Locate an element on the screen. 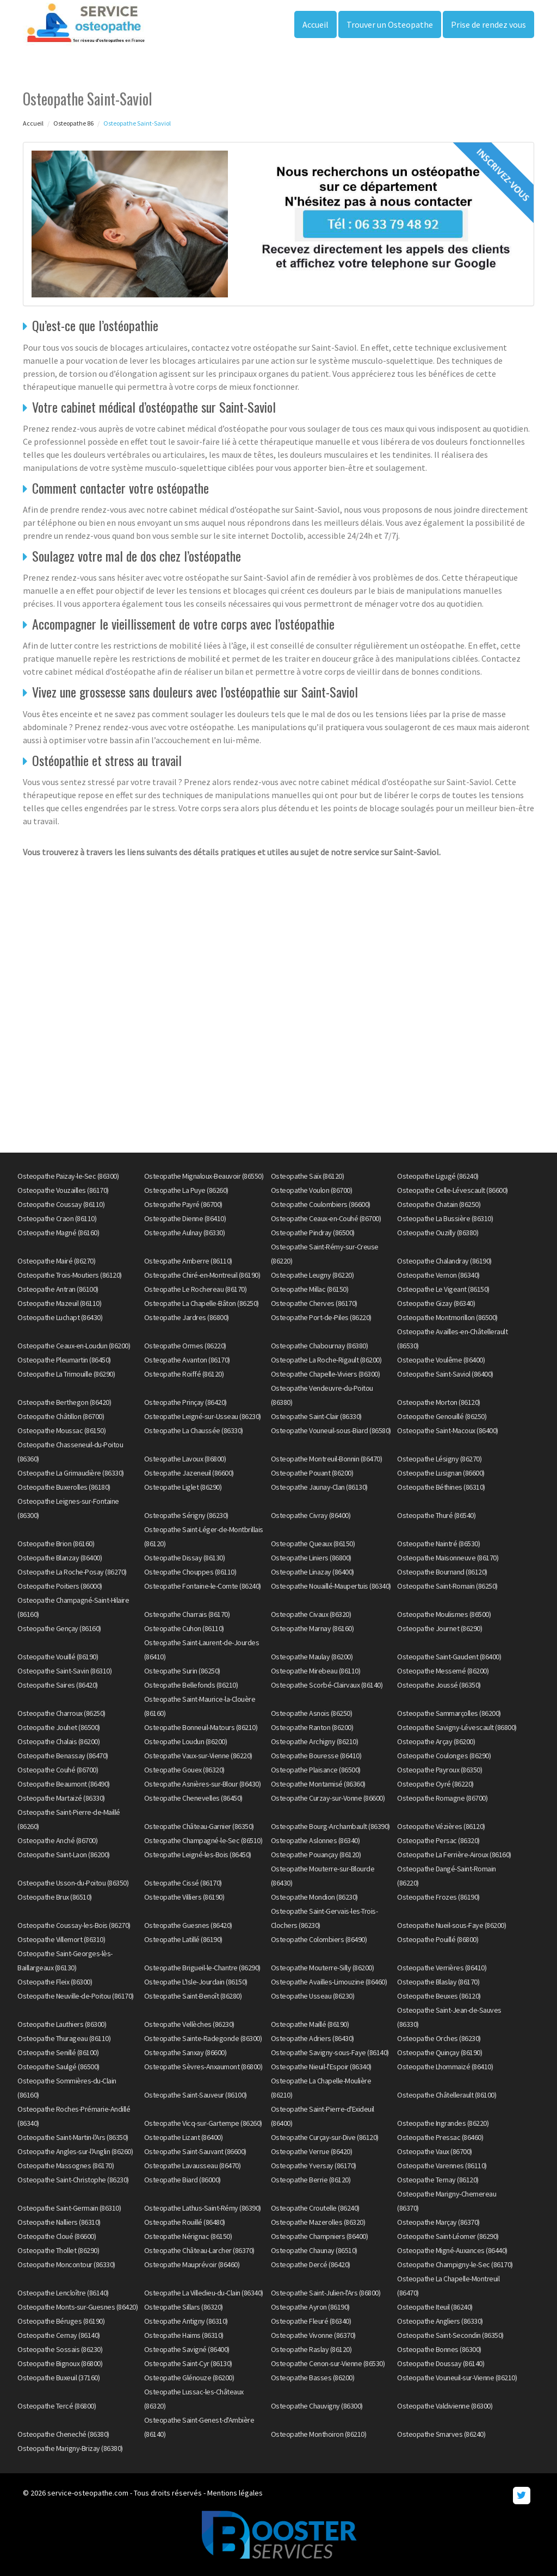 The width and height of the screenshot is (557, 2576). Osteopathe Scorbé-Clairvaux (86140) is located at coordinates (327, 1685).